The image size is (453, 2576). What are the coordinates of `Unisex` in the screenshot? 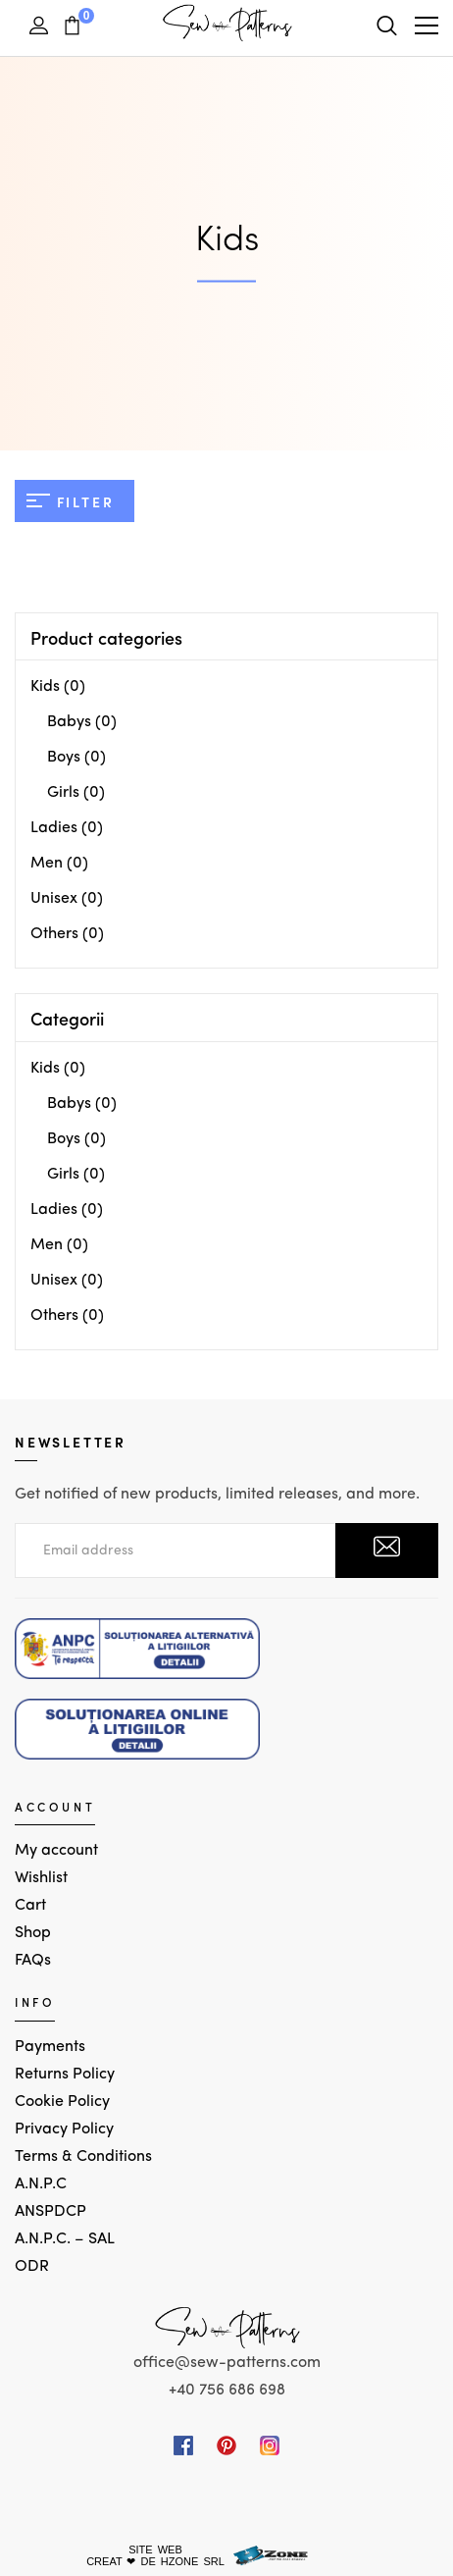 It's located at (53, 899).